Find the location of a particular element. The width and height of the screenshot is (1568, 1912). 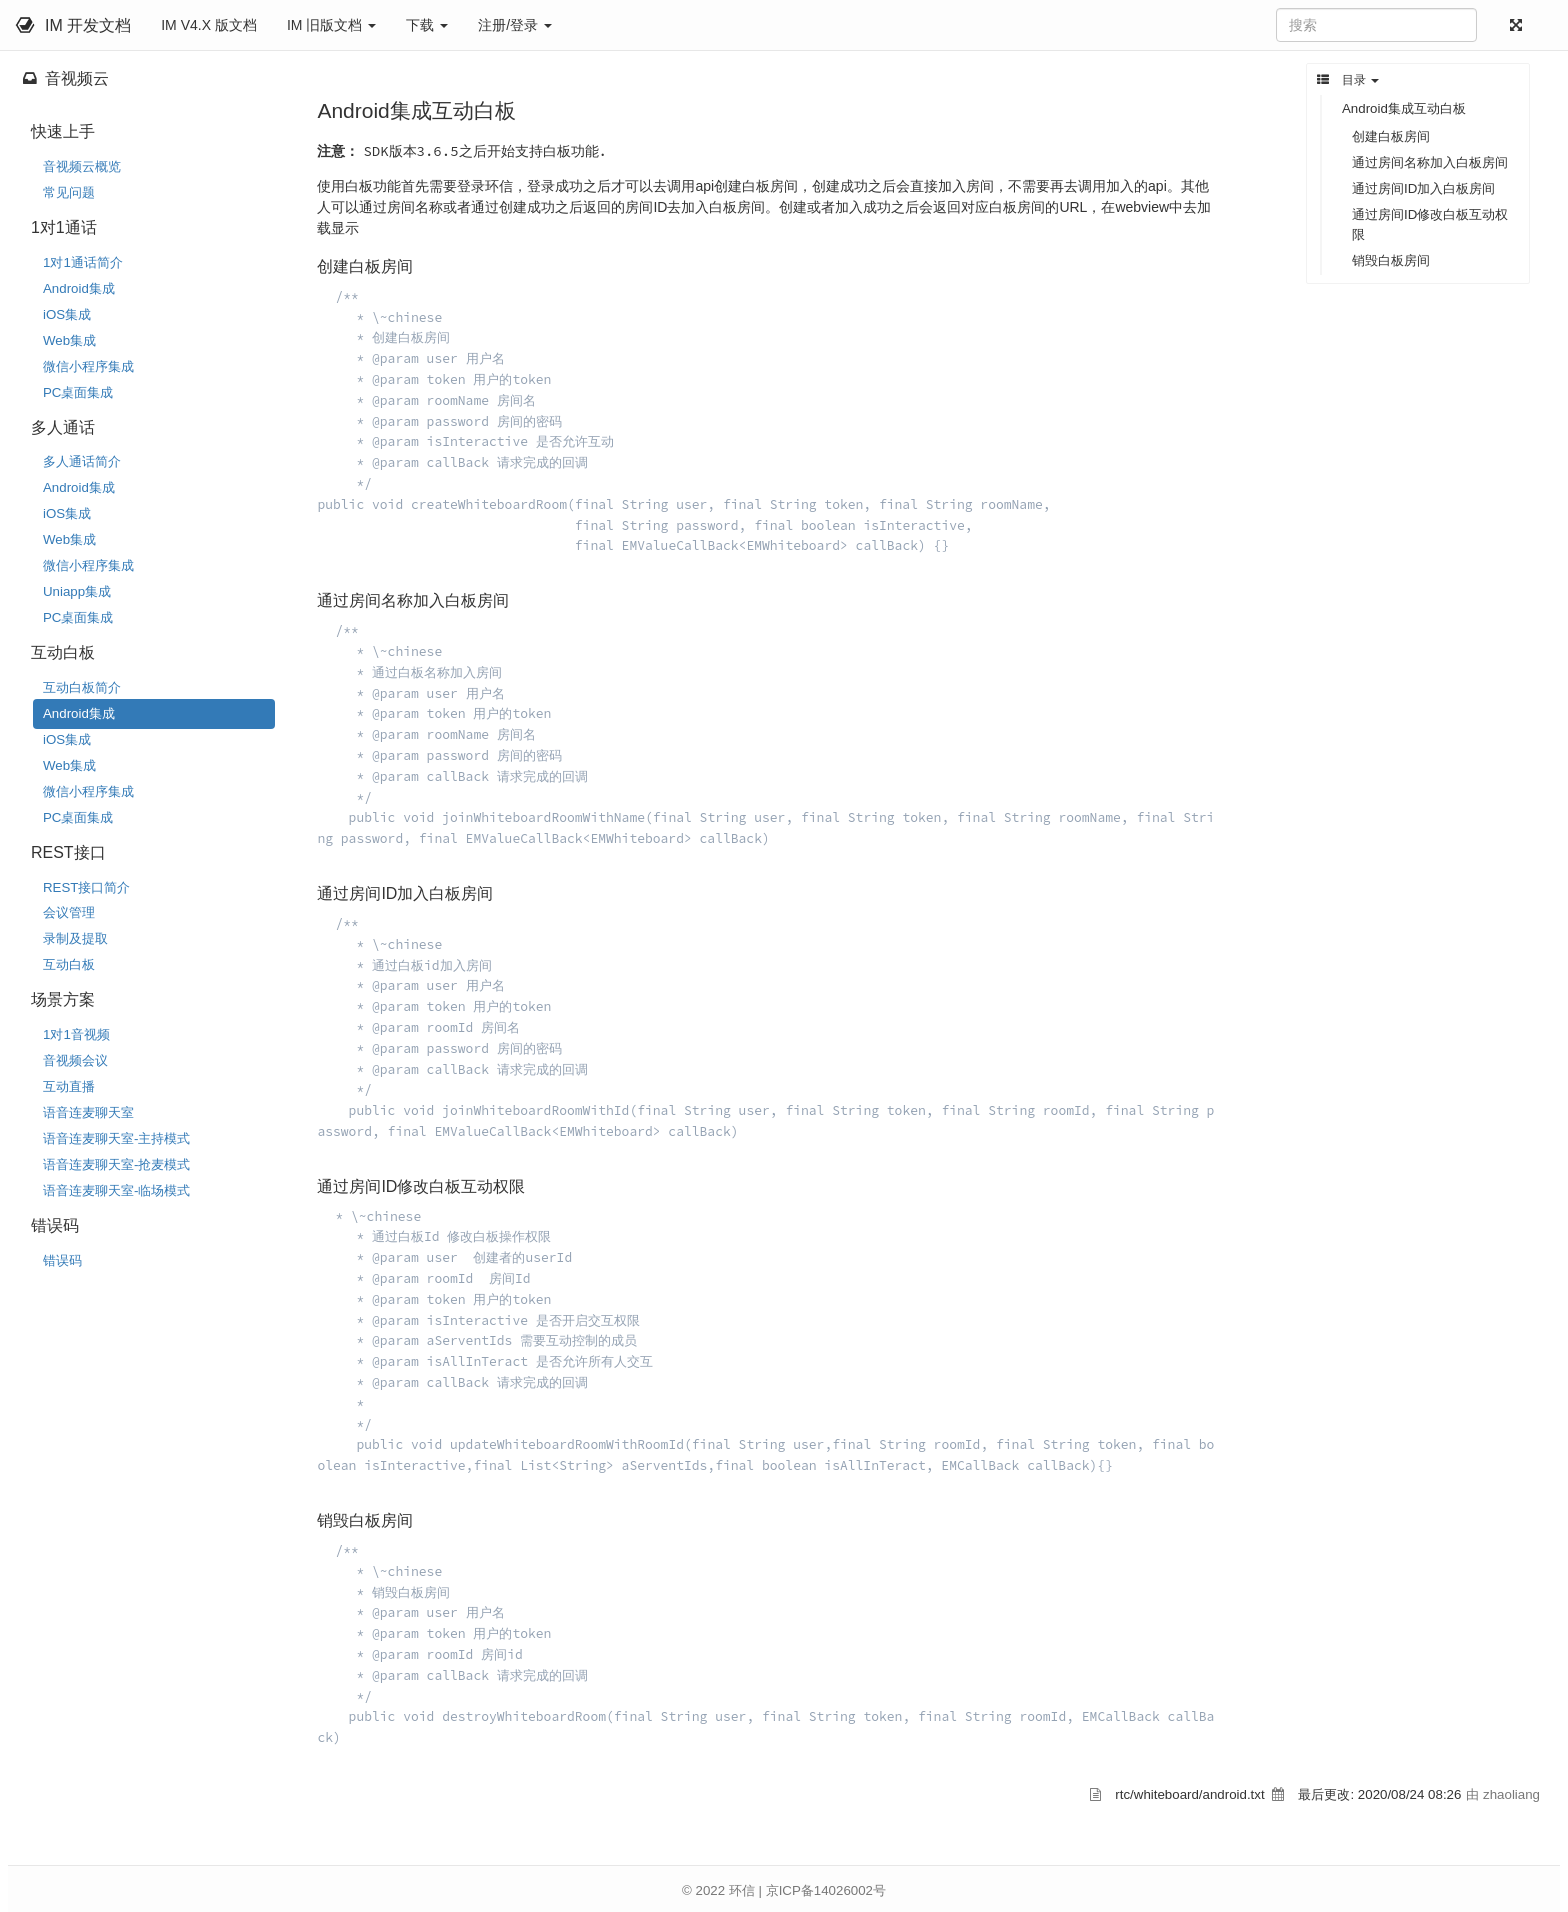

PC桌面集成 is located at coordinates (78, 392).